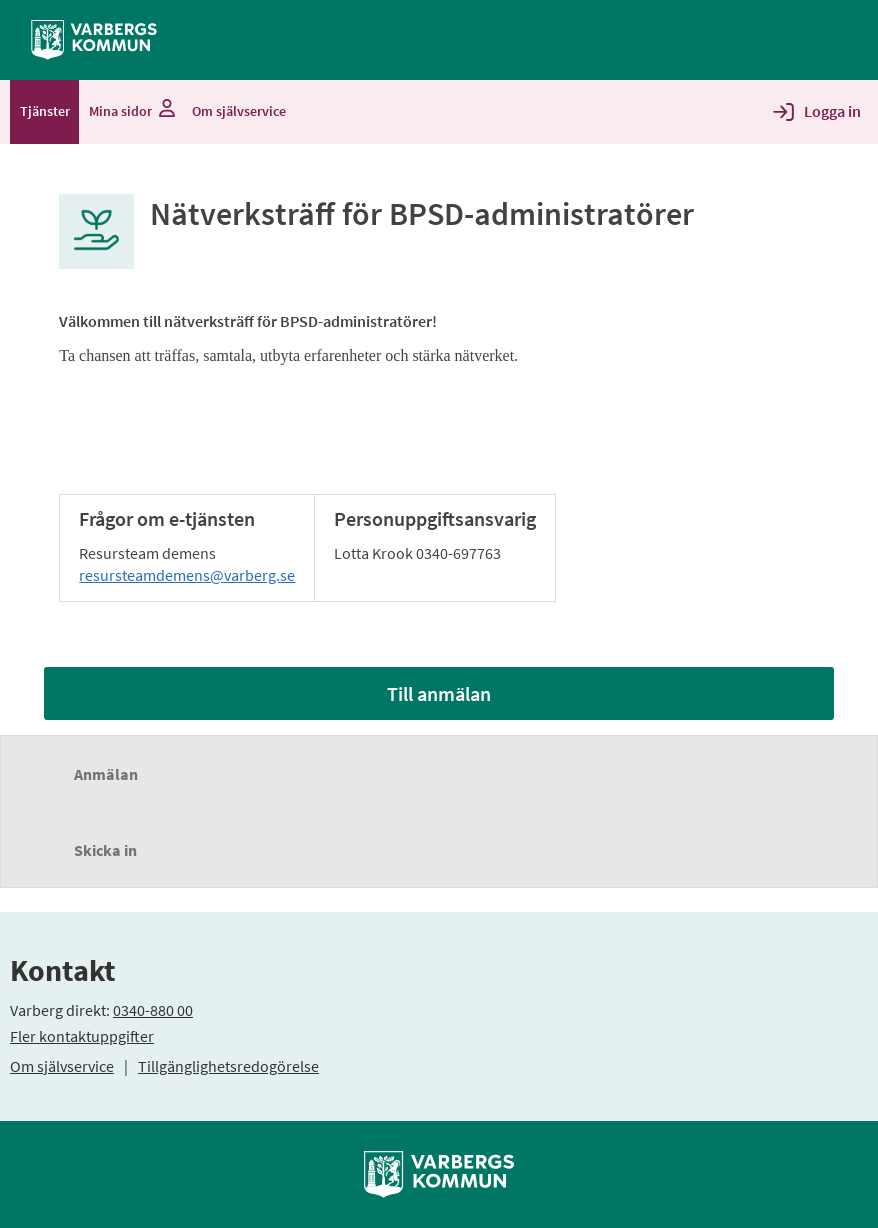 Image resolution: width=878 pixels, height=1228 pixels. Describe the element at coordinates (187, 575) in the screenshot. I see `resursteamdemens@varberg.se` at that location.